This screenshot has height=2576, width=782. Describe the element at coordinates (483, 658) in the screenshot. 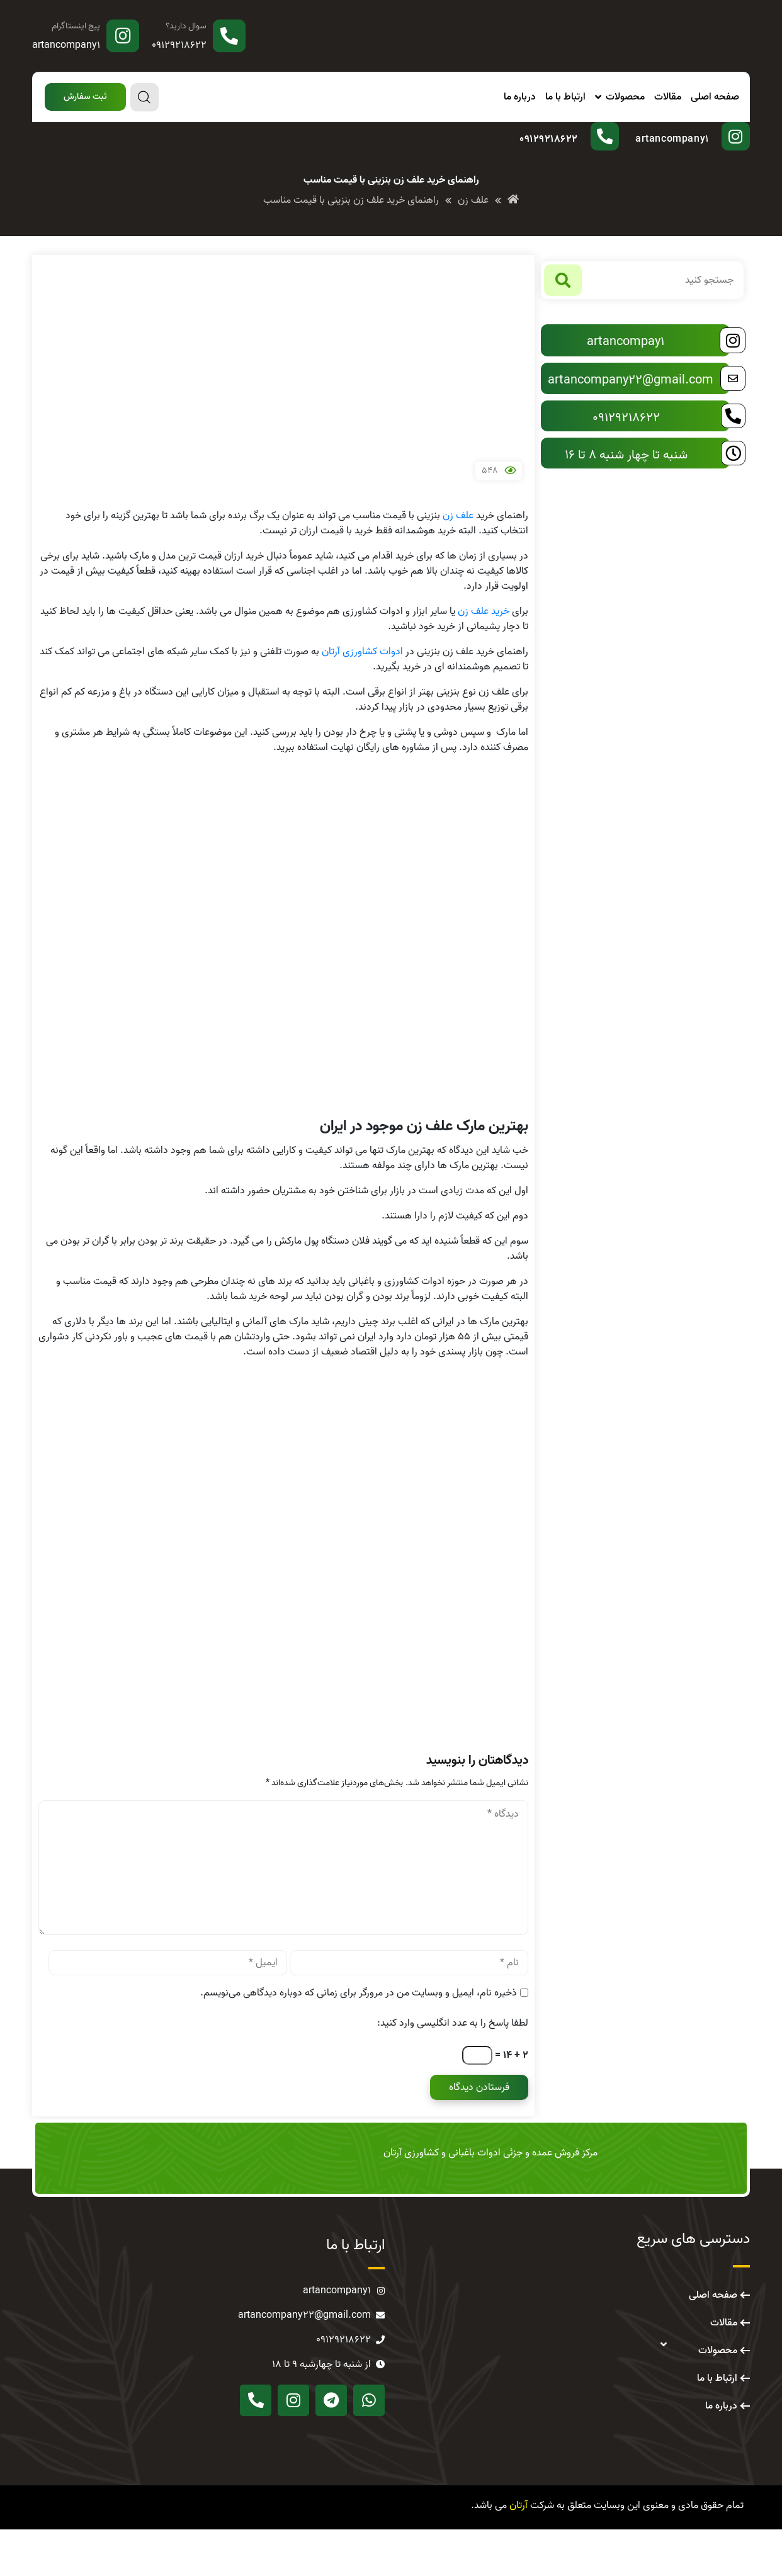

I see `خرید علف زن` at that location.